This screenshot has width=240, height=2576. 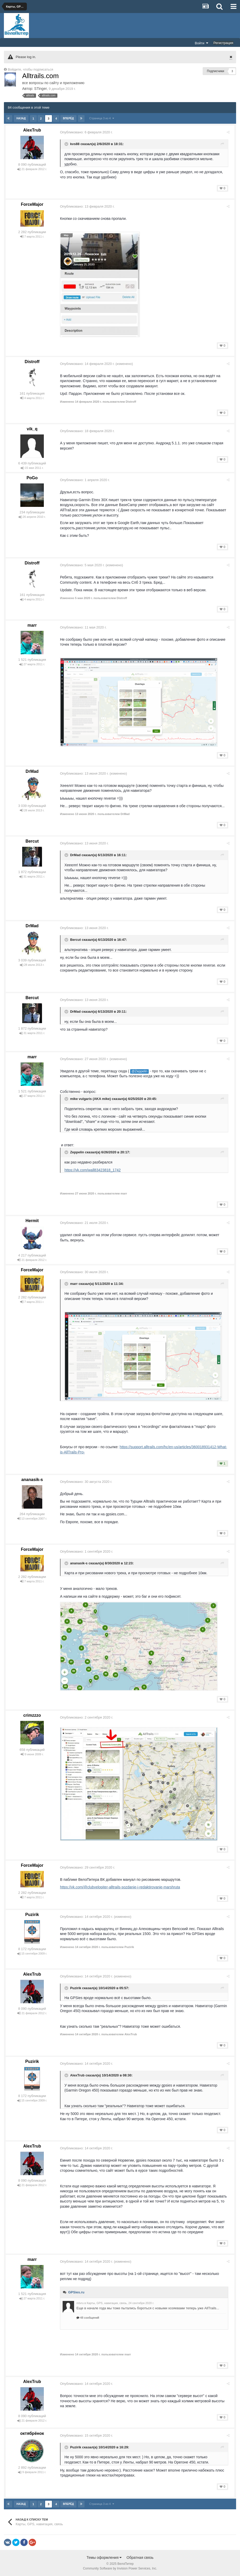 What do you see at coordinates (32, 625) in the screenshot?
I see `marr` at bounding box center [32, 625].